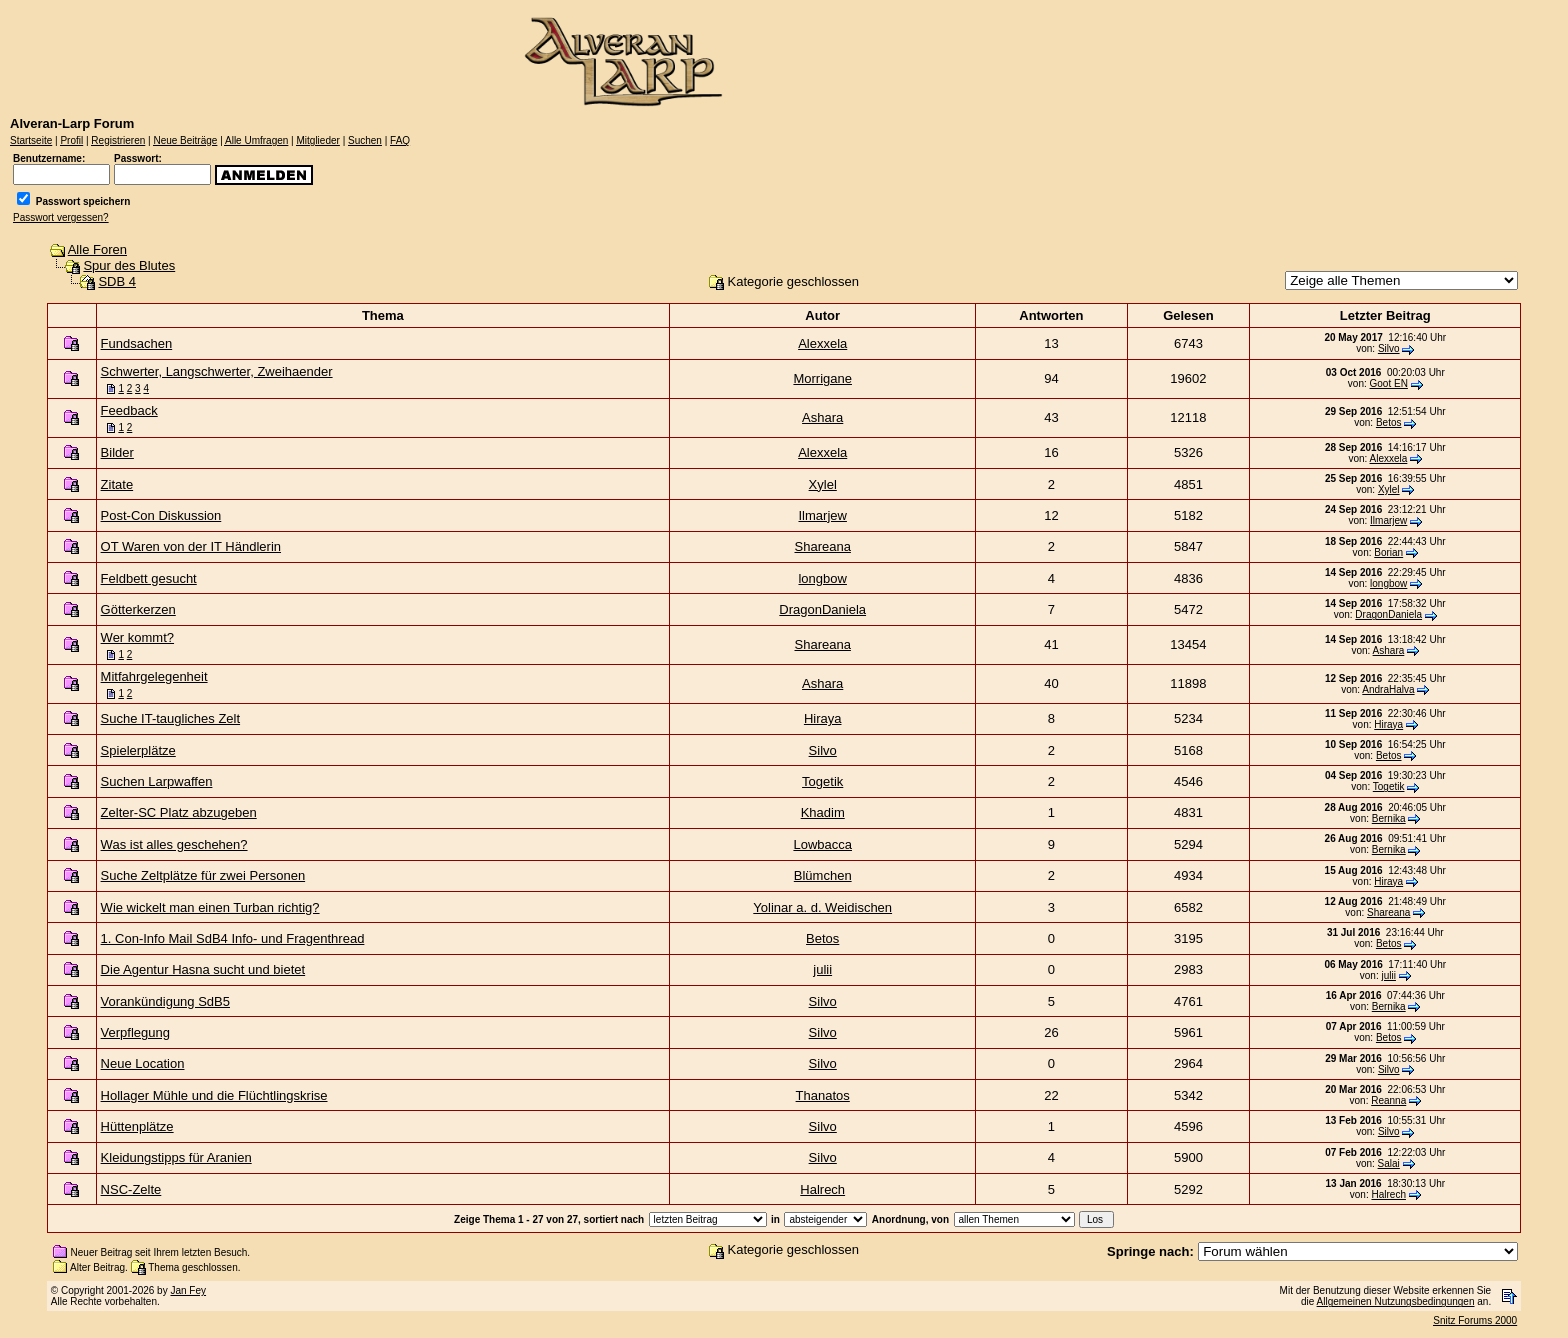 This screenshot has height=1338, width=1568. I want to click on Thanatos, so click(823, 1095).